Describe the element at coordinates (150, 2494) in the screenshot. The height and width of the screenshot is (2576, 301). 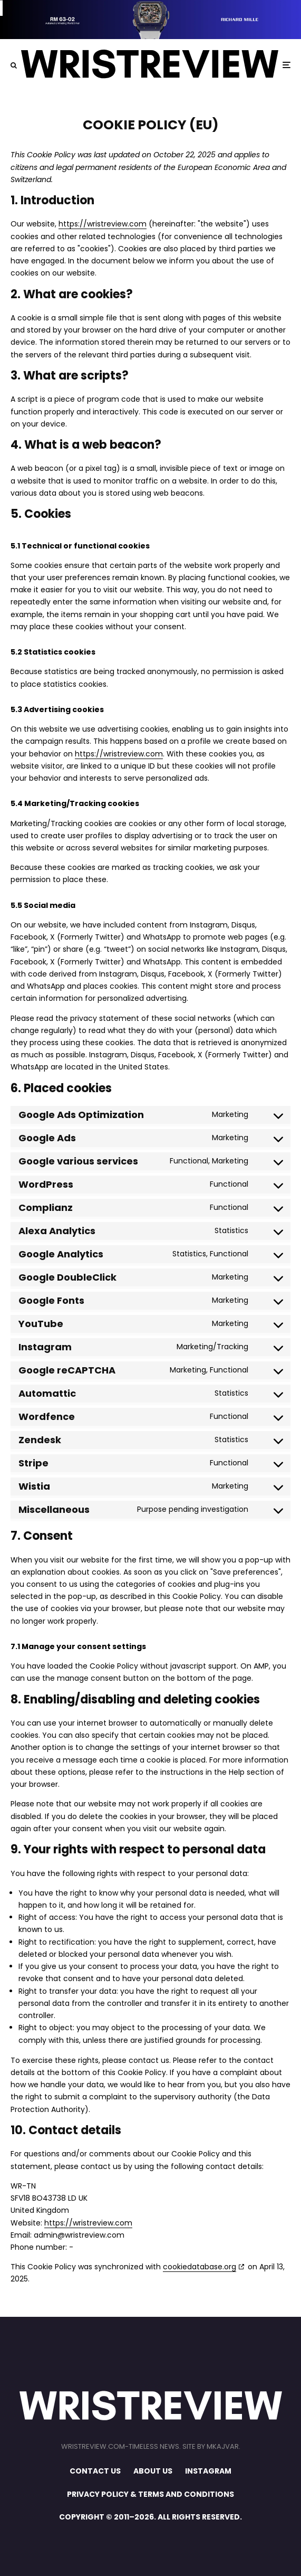
I see `PRIVACY POLICY & TERMS AND CONDITIONS` at that location.